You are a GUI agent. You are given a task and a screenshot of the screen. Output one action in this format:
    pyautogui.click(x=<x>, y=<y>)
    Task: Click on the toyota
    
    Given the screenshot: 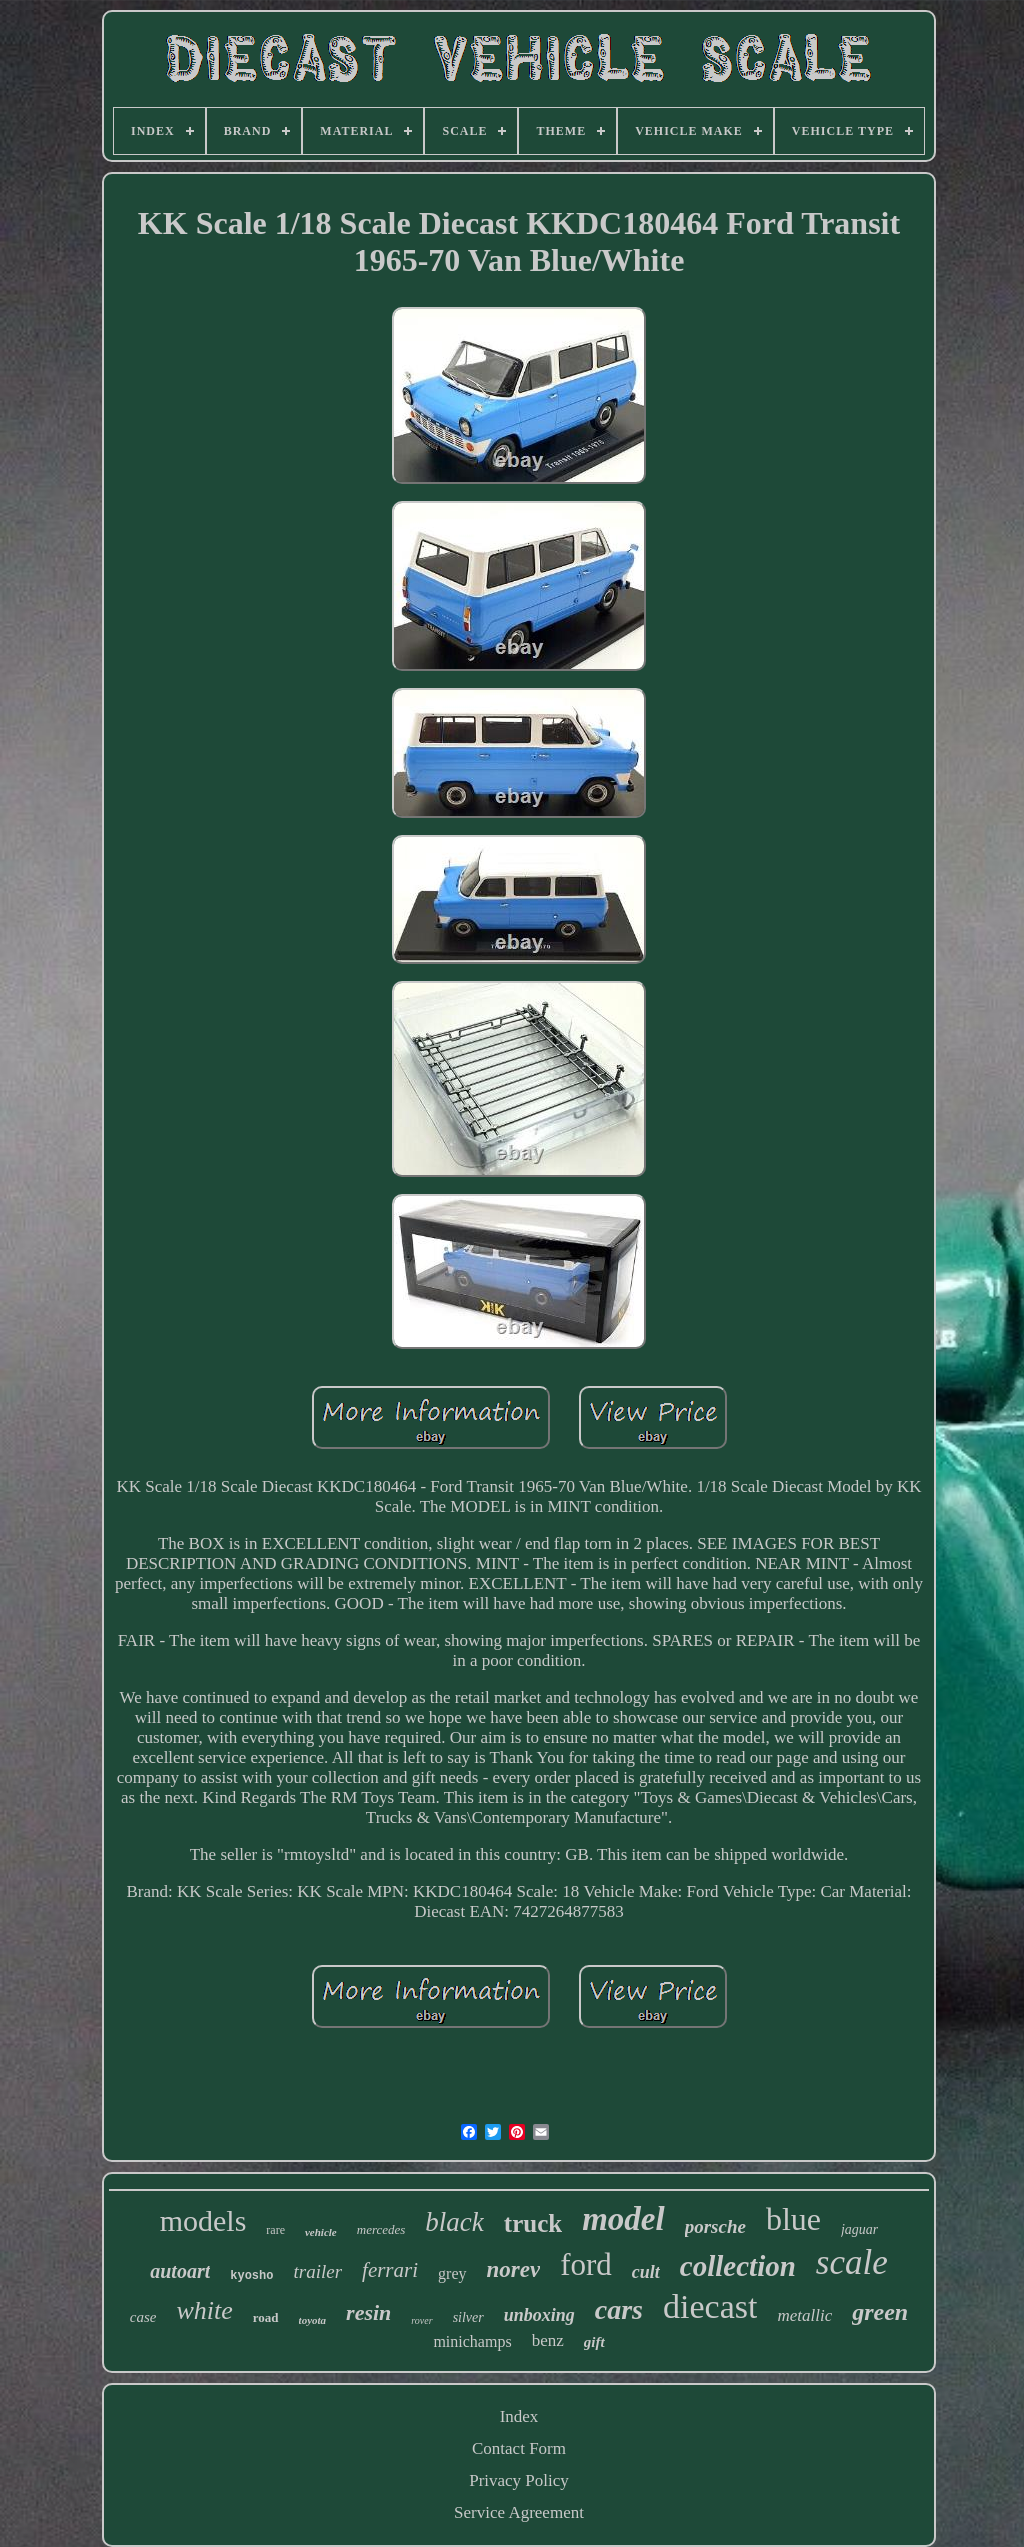 What is the action you would take?
    pyautogui.click(x=313, y=2320)
    